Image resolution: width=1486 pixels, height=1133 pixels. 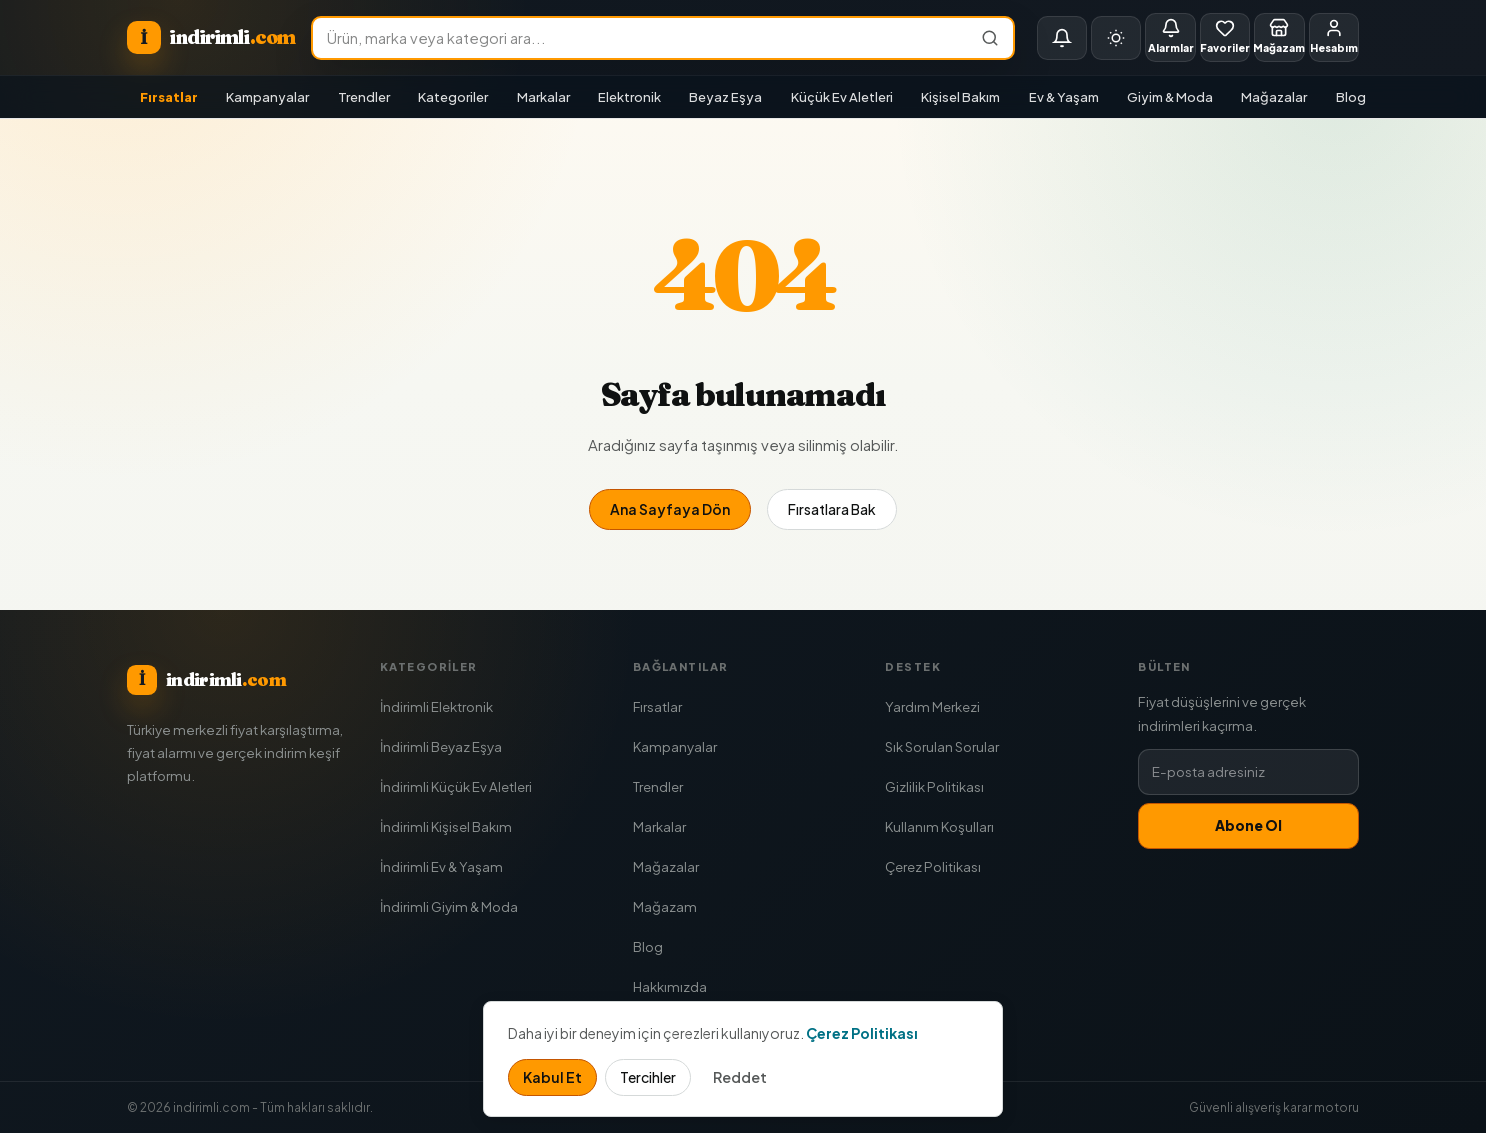 What do you see at coordinates (1170, 37) in the screenshot?
I see `[Fiyat Alarmları]` at bounding box center [1170, 37].